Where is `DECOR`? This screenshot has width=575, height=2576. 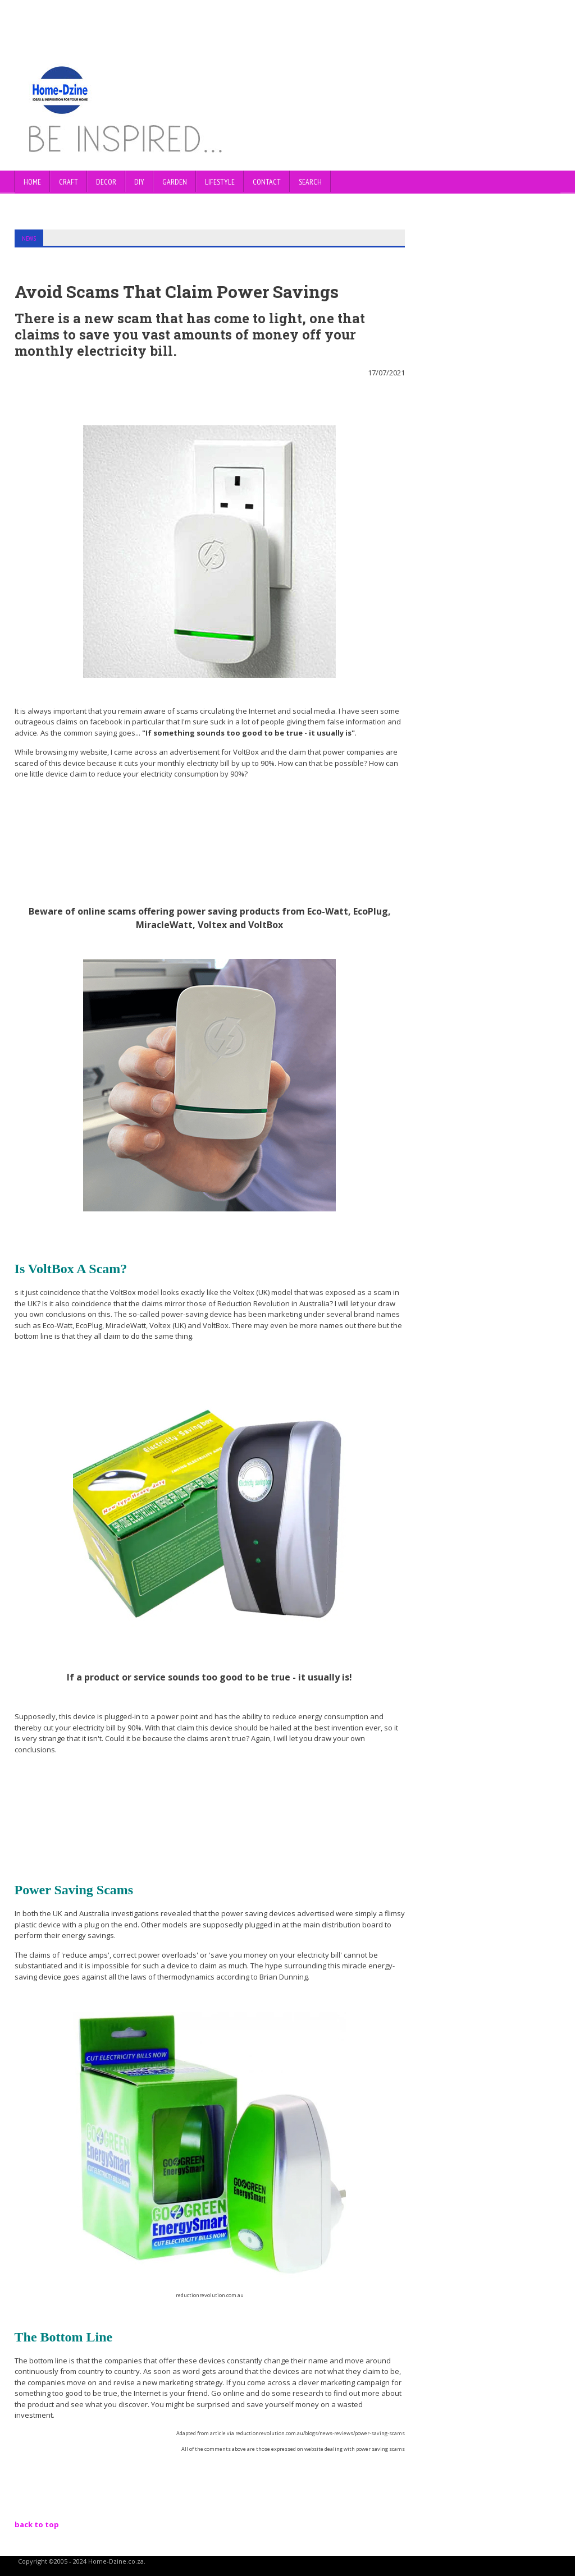
DECOR is located at coordinates (106, 182).